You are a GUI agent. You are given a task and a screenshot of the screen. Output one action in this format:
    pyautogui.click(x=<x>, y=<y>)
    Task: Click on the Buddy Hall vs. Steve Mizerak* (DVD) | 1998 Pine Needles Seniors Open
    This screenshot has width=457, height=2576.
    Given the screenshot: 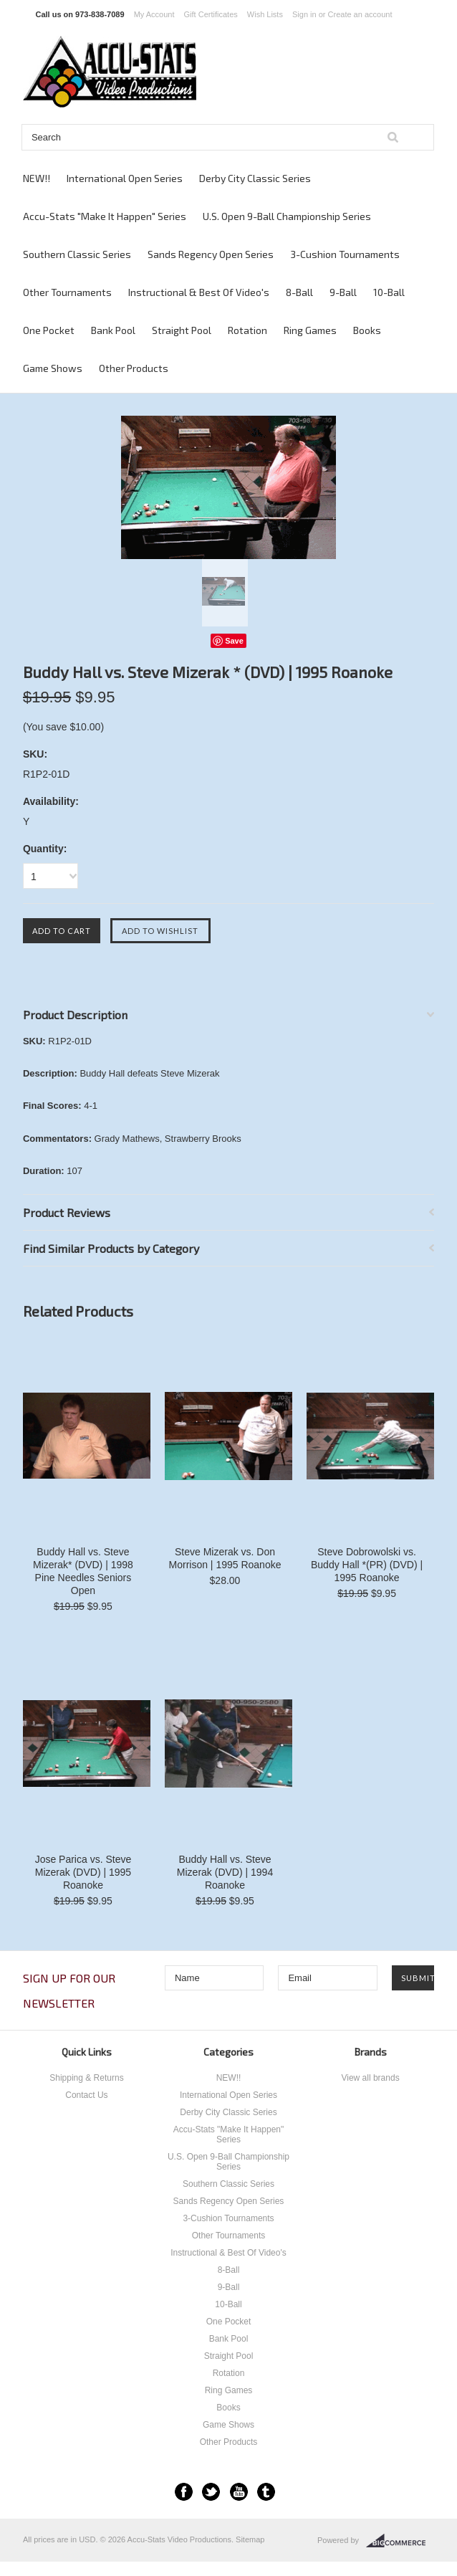 What is the action you would take?
    pyautogui.click(x=83, y=1571)
    